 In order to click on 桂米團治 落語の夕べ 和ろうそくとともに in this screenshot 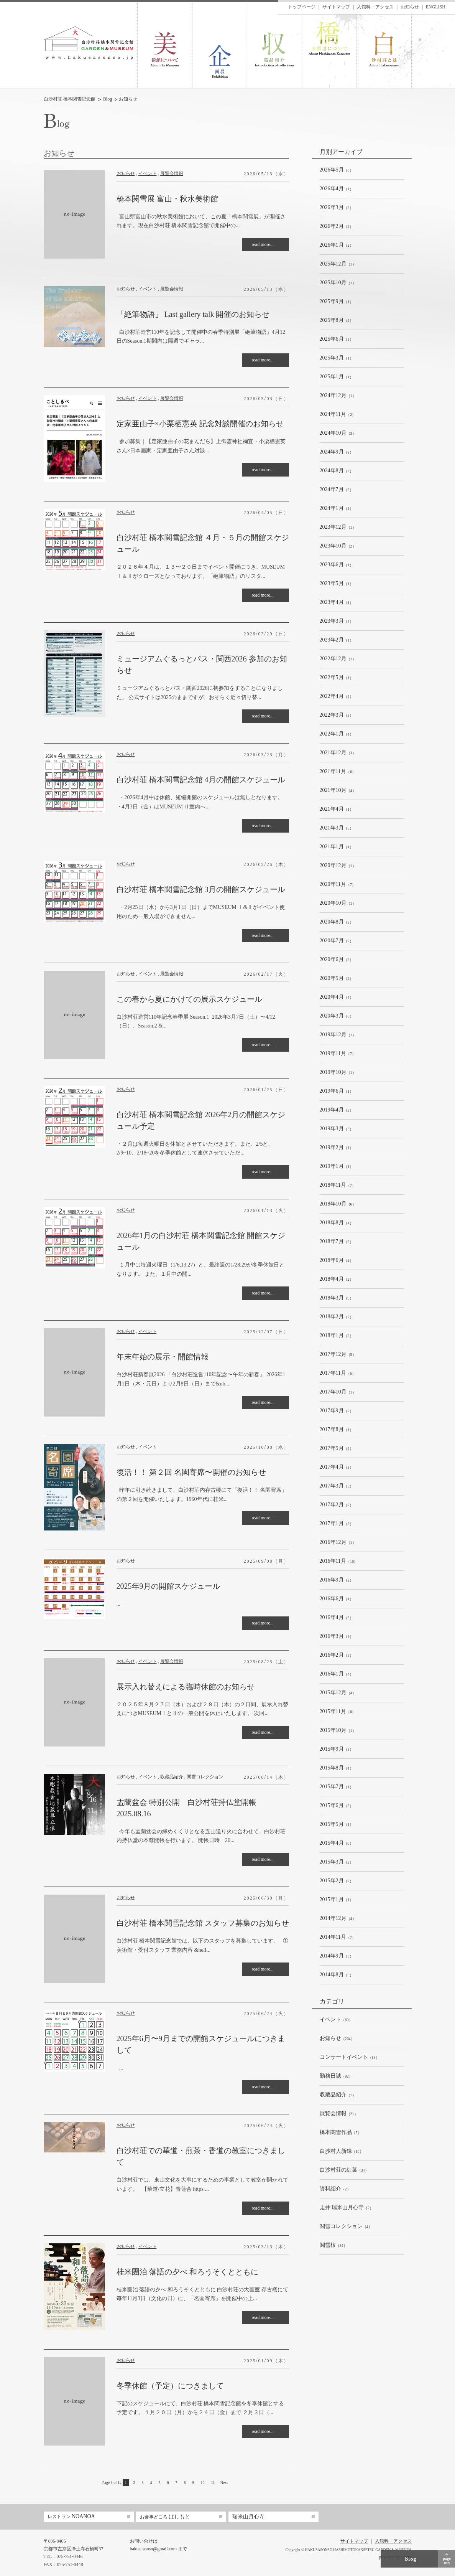, I will do `click(187, 2272)`.